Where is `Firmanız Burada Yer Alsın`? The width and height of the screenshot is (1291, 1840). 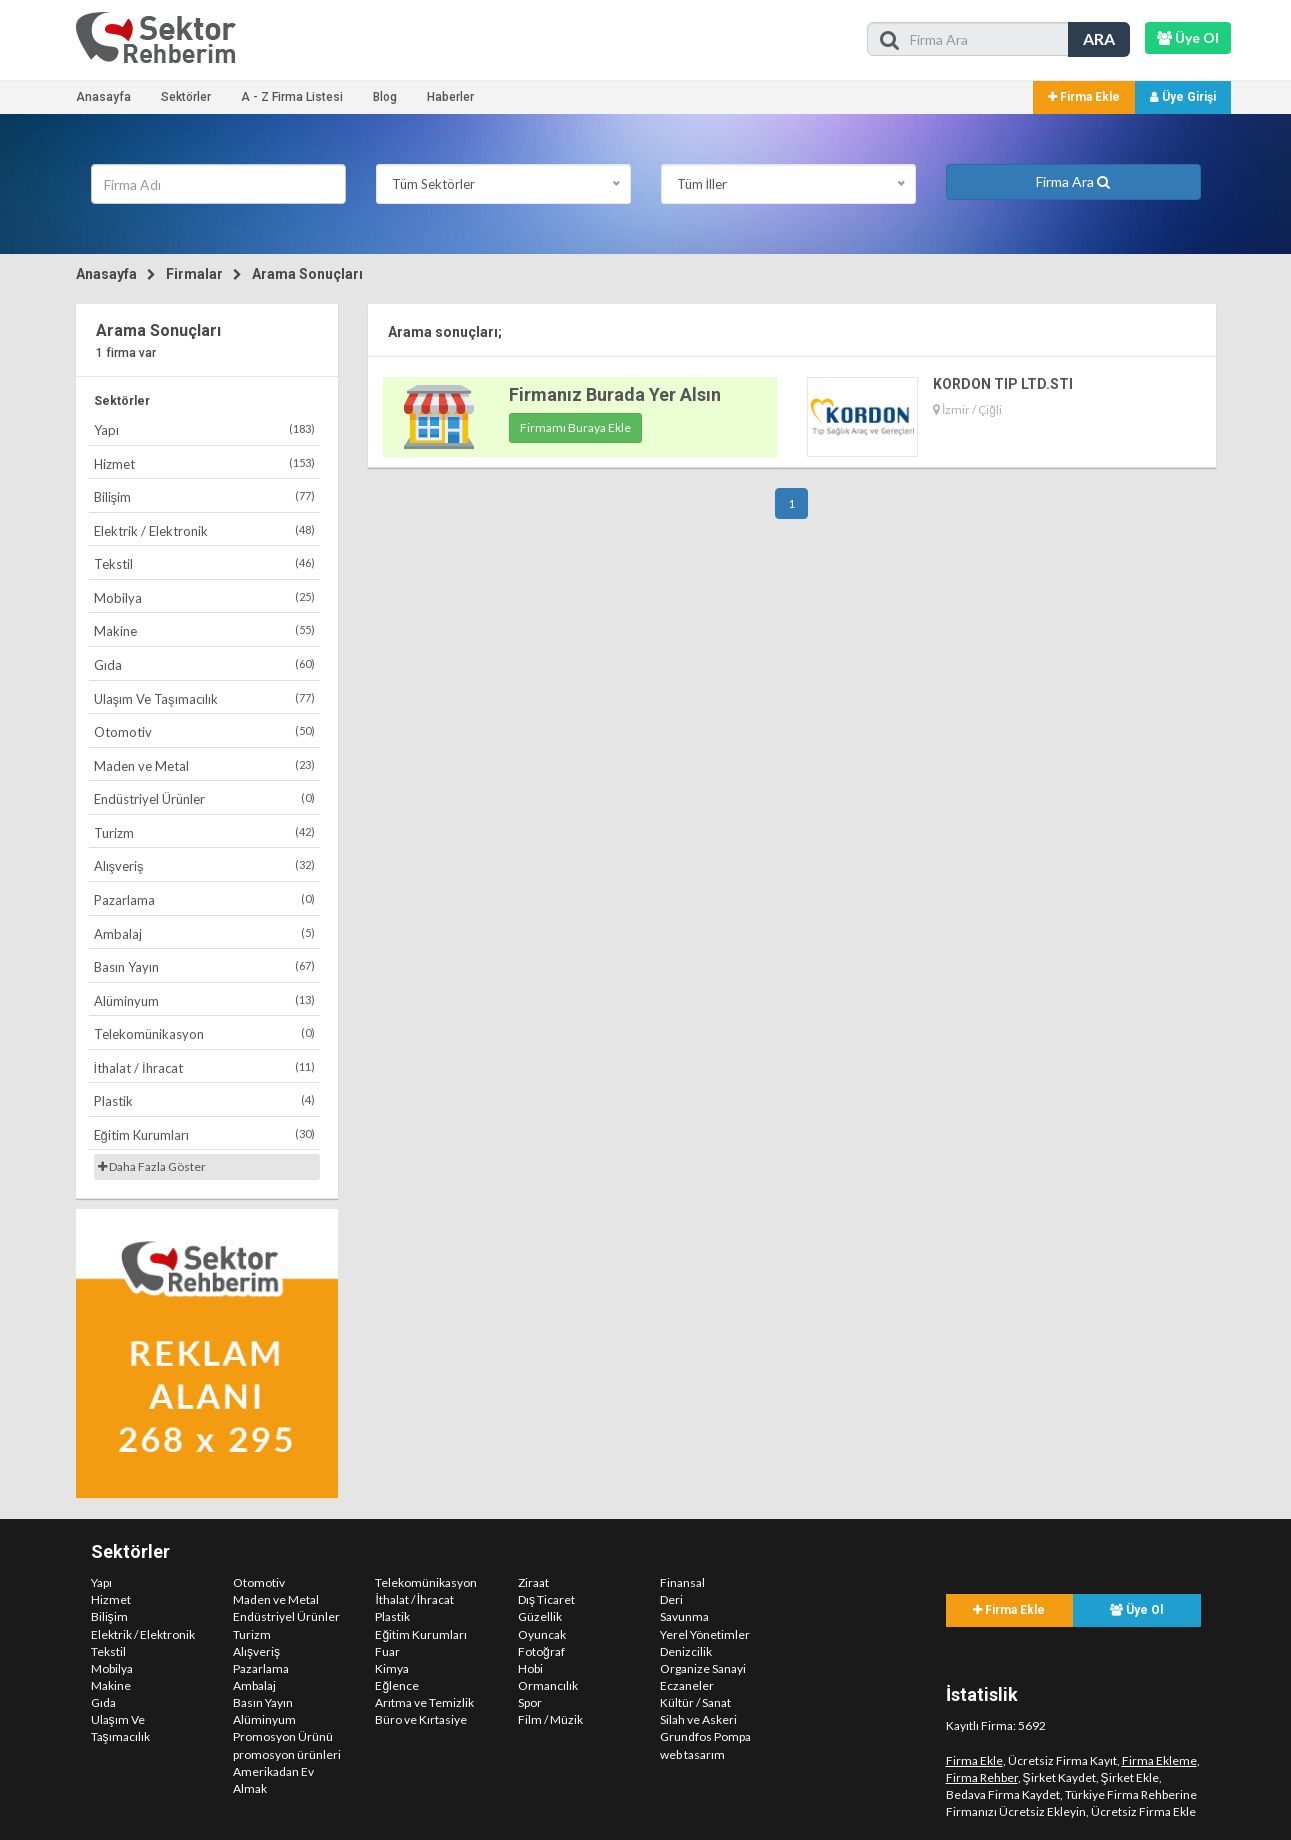 Firmanız Burada Yer Alsın is located at coordinates (615, 394).